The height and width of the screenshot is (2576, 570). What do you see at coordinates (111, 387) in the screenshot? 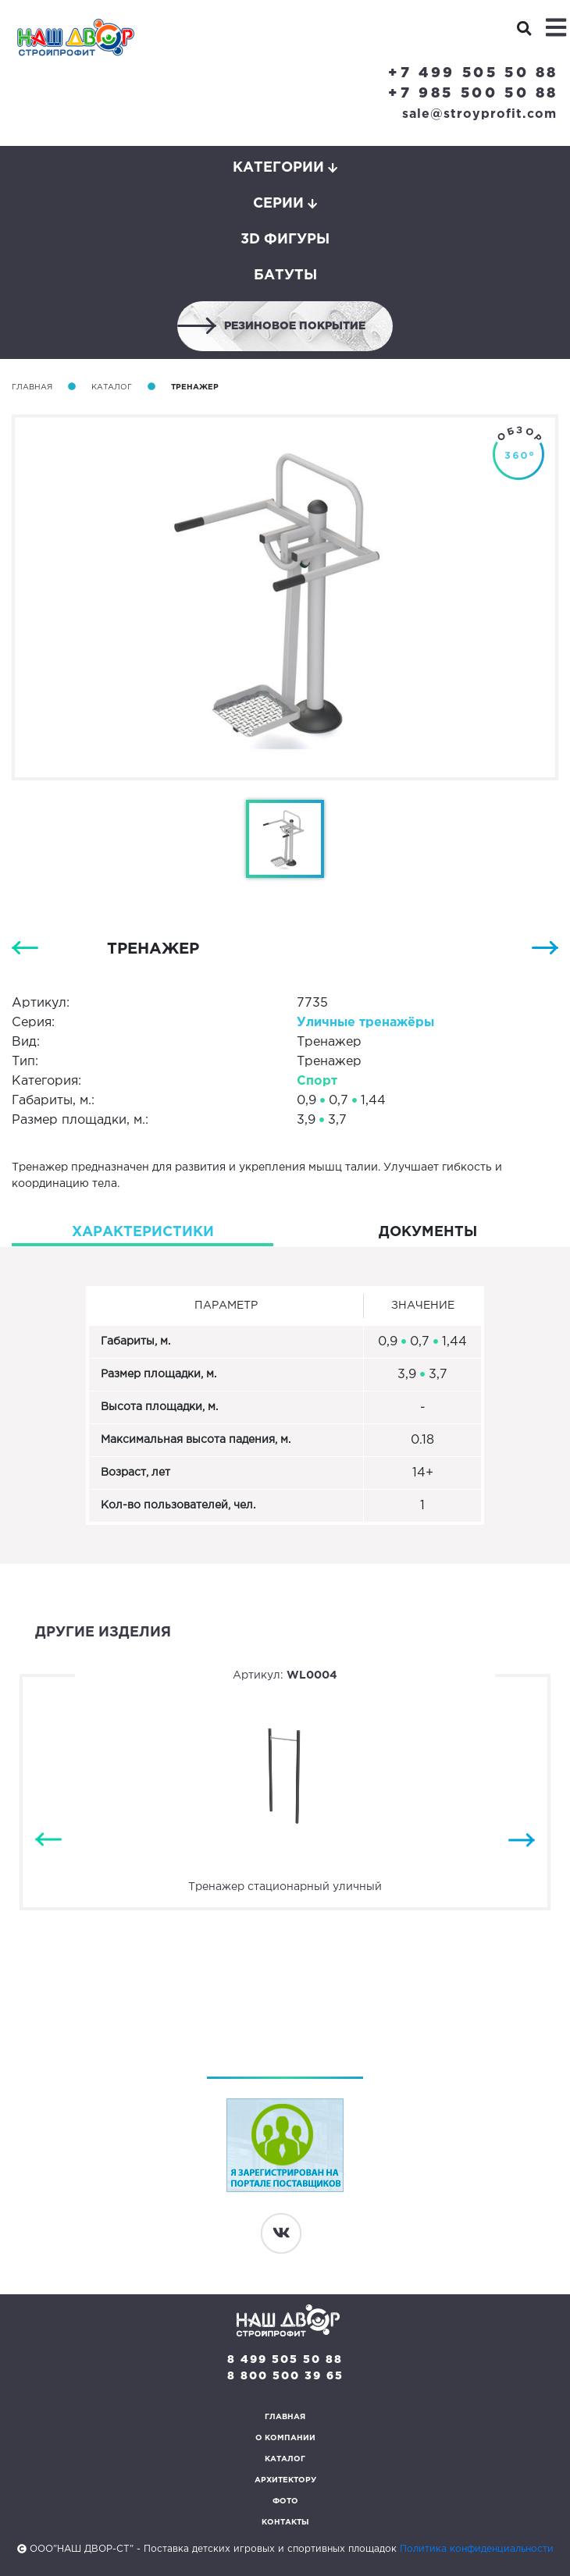
I see `Каталог` at bounding box center [111, 387].